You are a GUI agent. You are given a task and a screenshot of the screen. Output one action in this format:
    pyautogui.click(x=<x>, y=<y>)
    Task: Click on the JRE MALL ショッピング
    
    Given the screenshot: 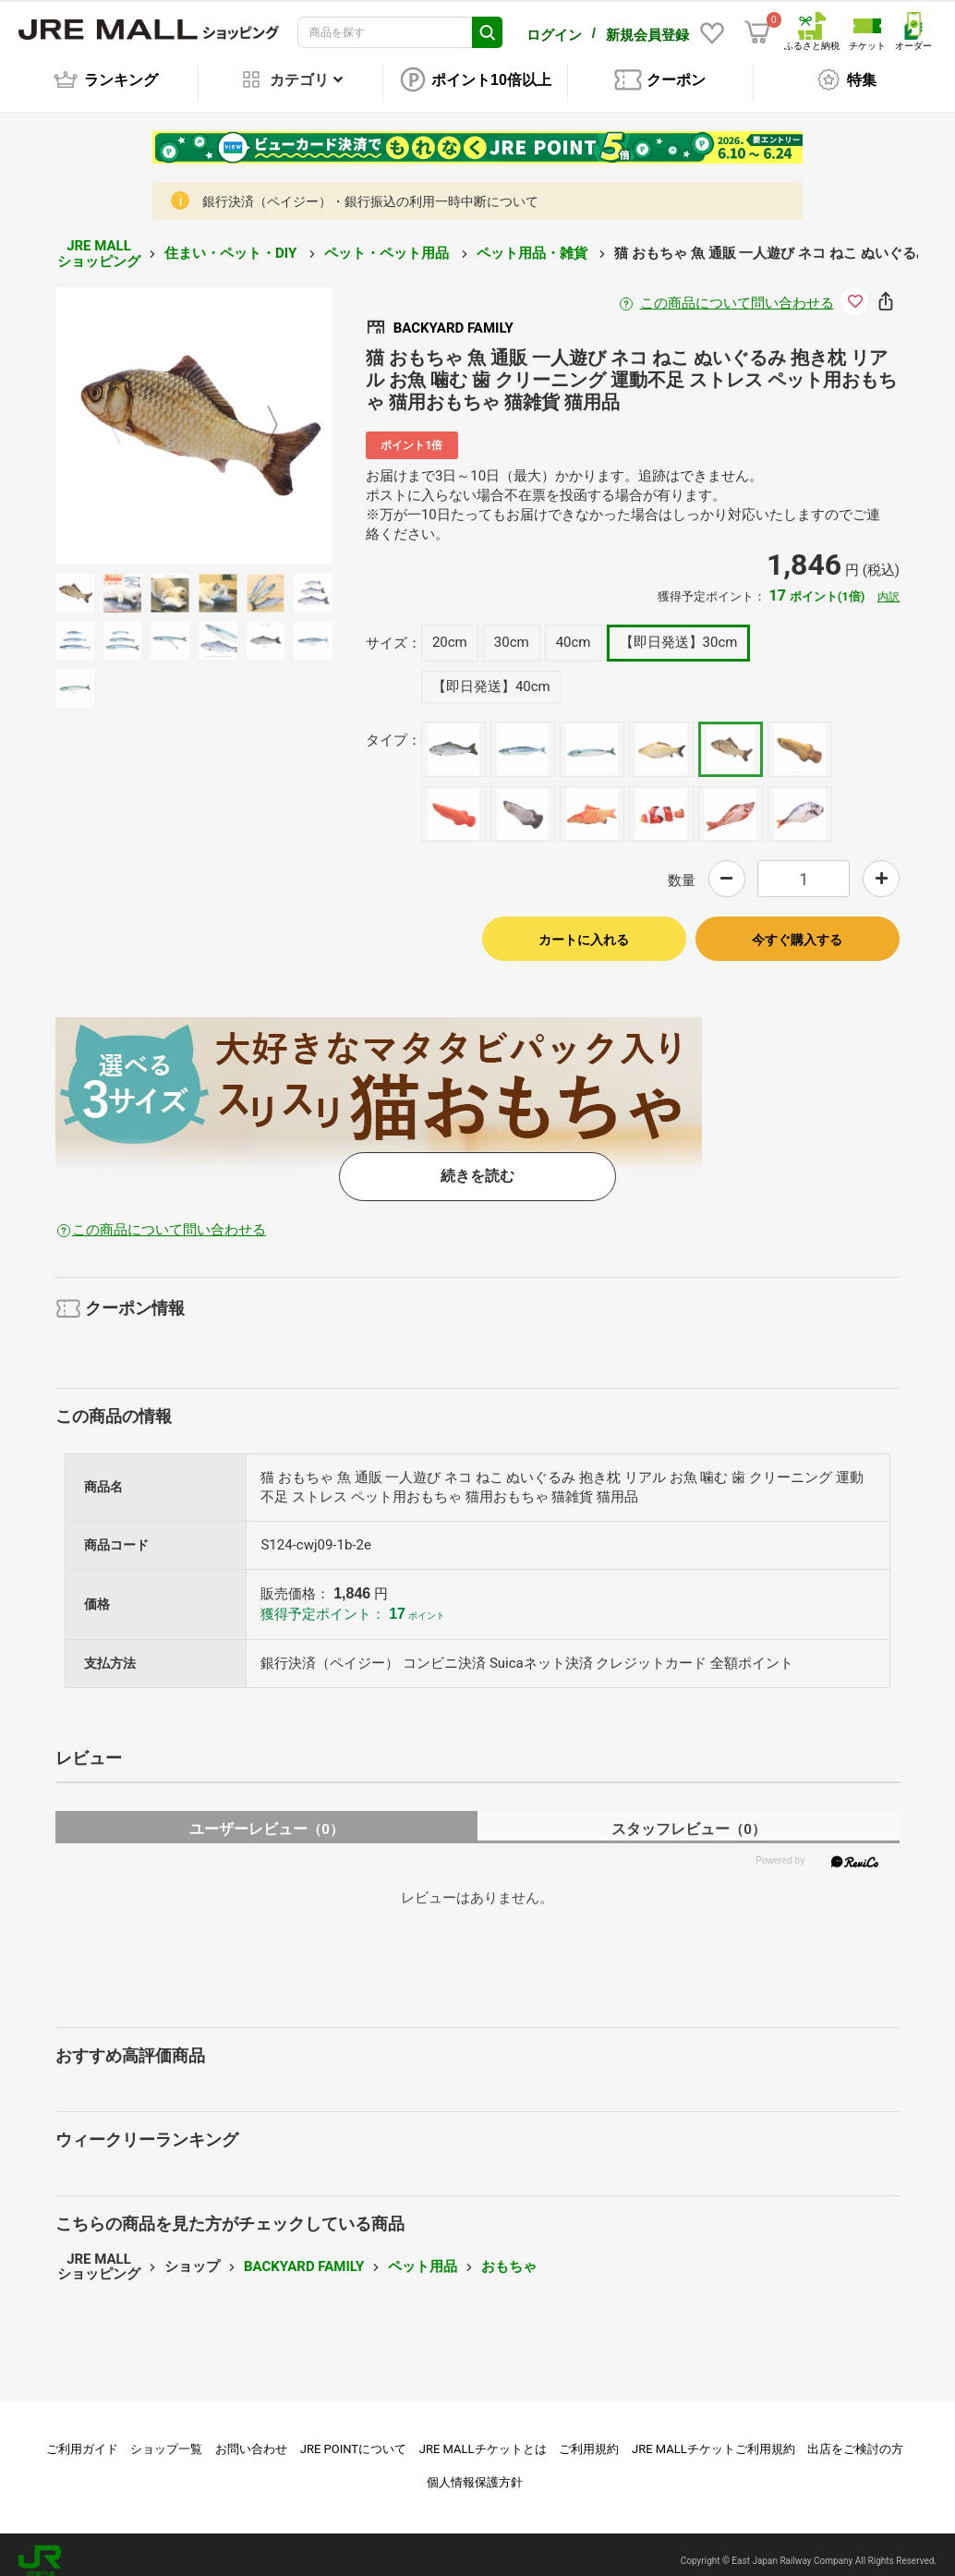 What is the action you would take?
    pyautogui.click(x=98, y=241)
    